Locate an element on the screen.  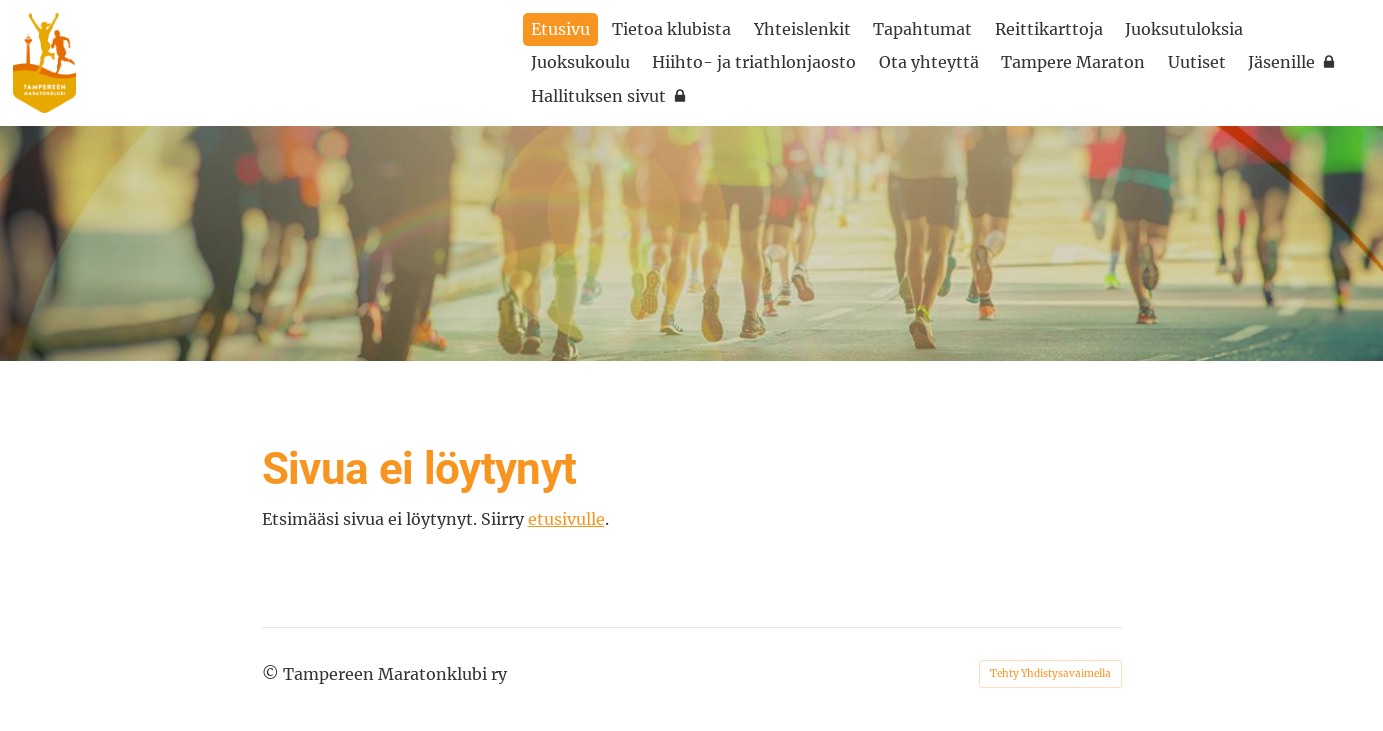
etusivulle is located at coordinates (566, 519).